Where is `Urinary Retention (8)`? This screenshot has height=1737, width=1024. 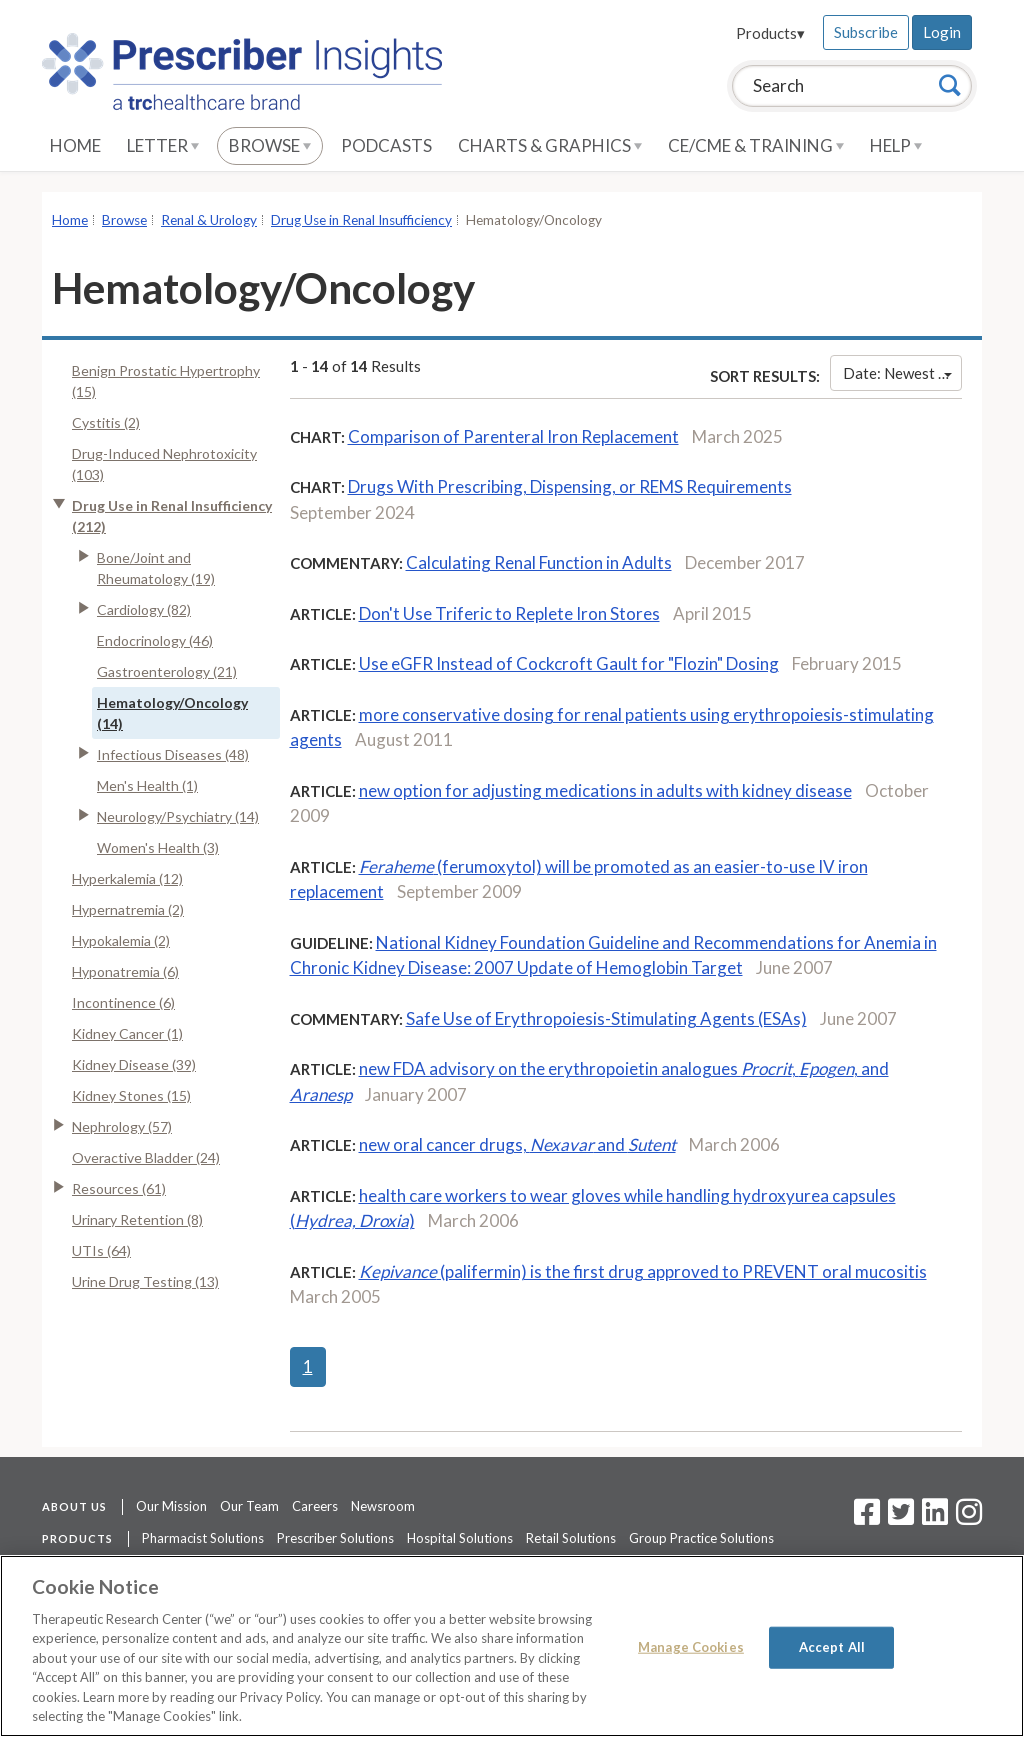 Urinary Retention (8) is located at coordinates (137, 1219).